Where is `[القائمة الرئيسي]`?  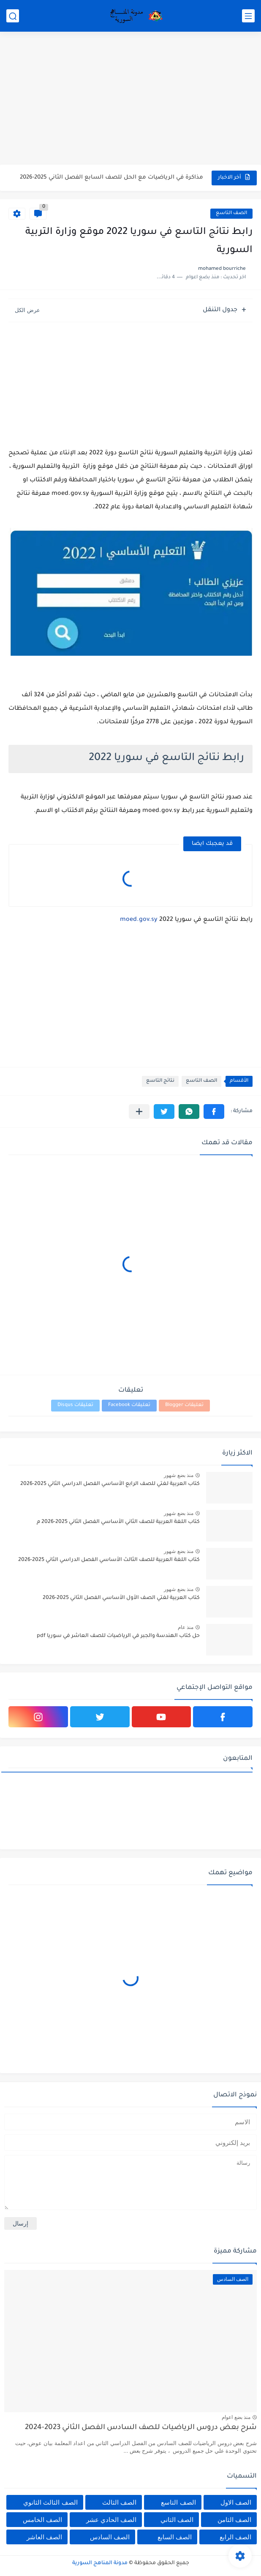 [القائمة الرئيسي] is located at coordinates (248, 15).